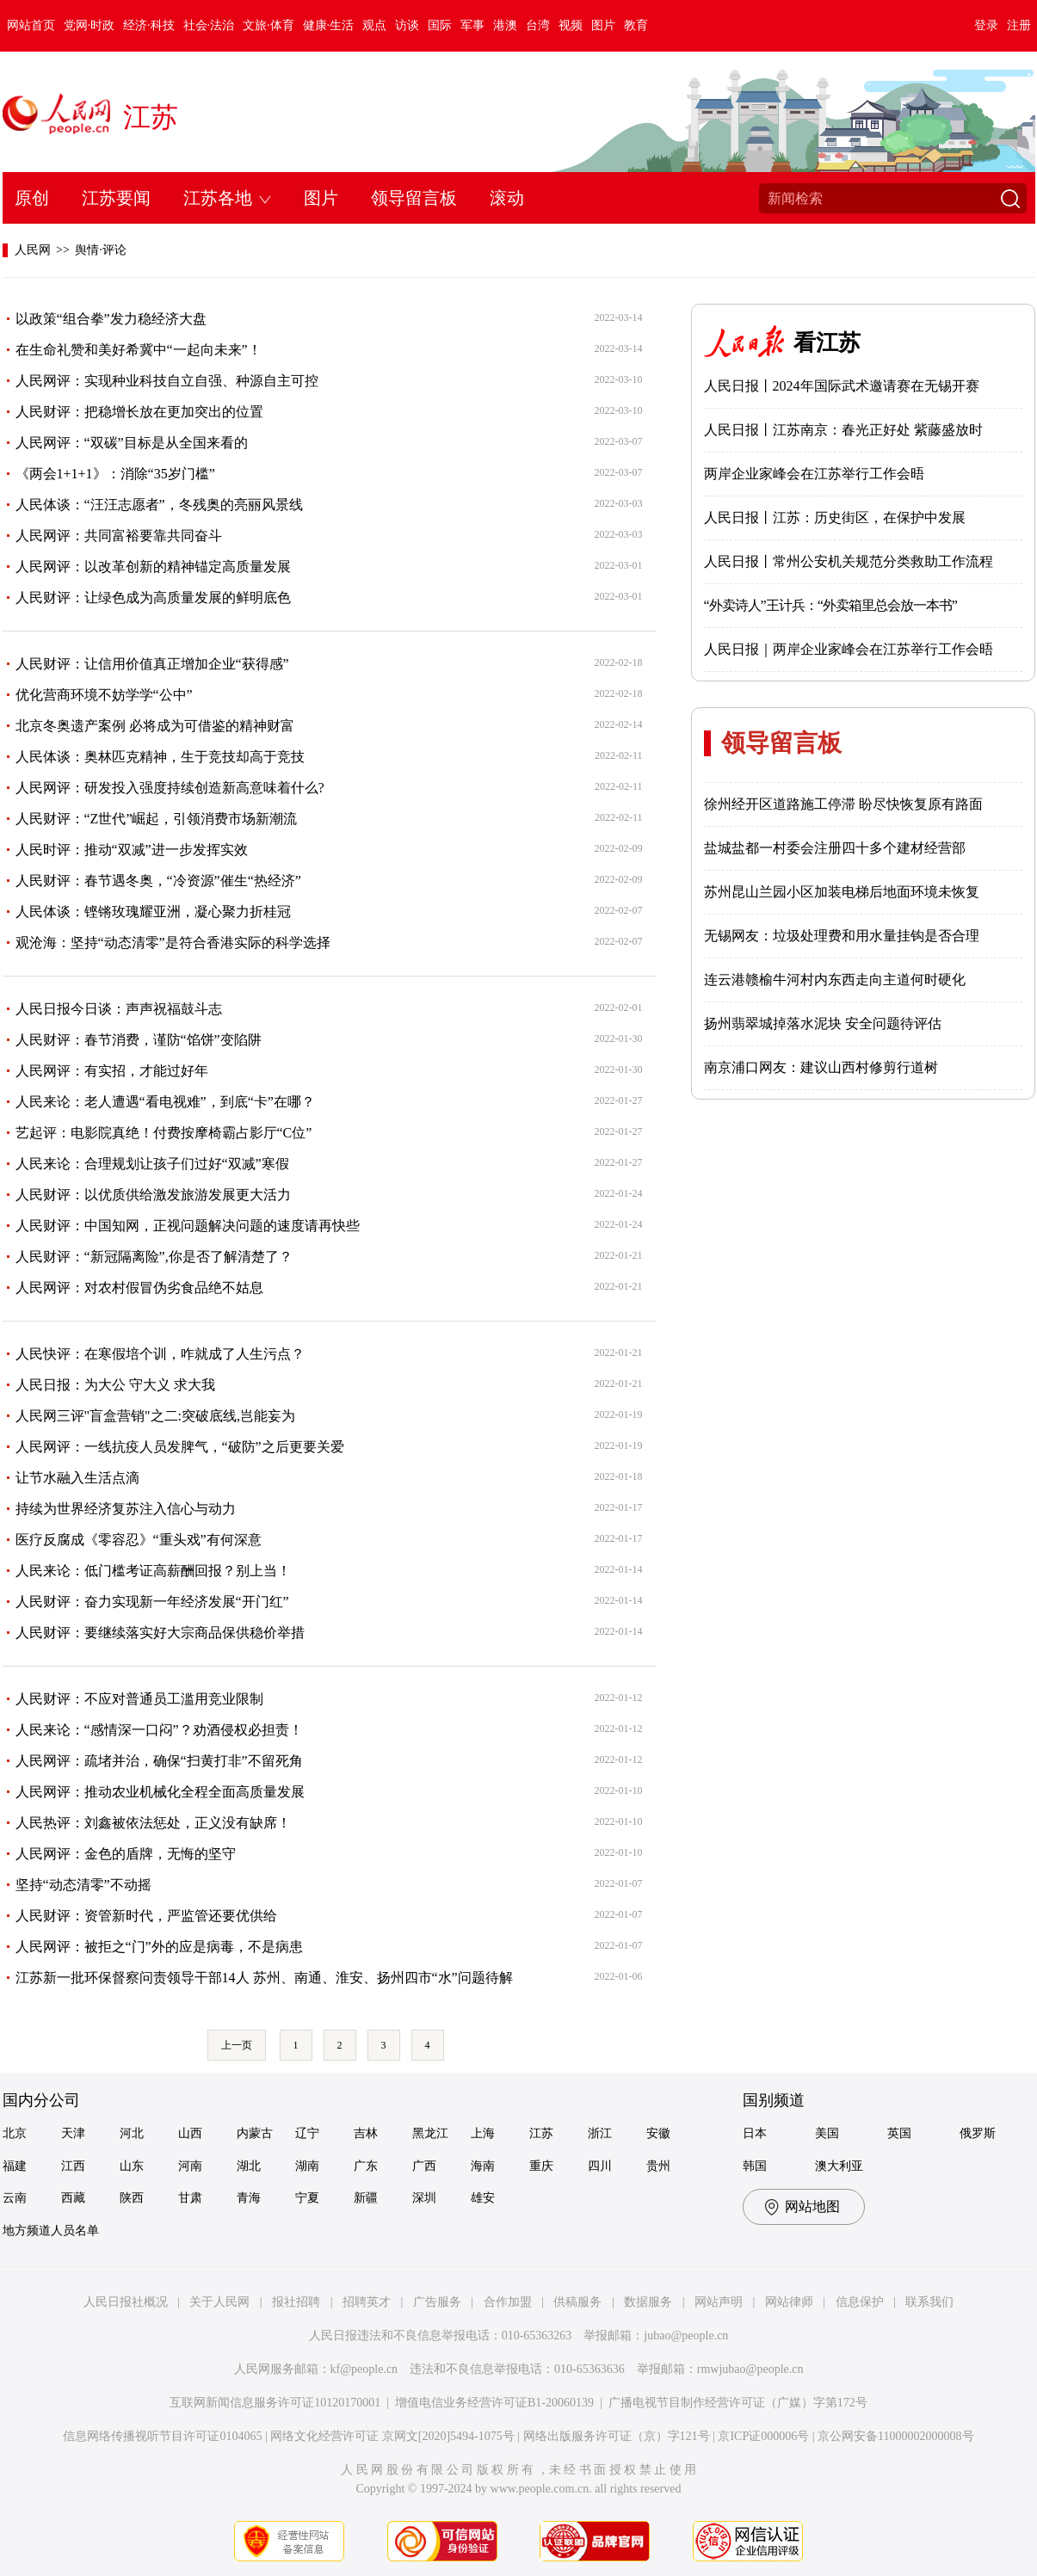 This screenshot has height=2576, width=1037. What do you see at coordinates (125, 2302) in the screenshot?
I see `人民日报社概况` at bounding box center [125, 2302].